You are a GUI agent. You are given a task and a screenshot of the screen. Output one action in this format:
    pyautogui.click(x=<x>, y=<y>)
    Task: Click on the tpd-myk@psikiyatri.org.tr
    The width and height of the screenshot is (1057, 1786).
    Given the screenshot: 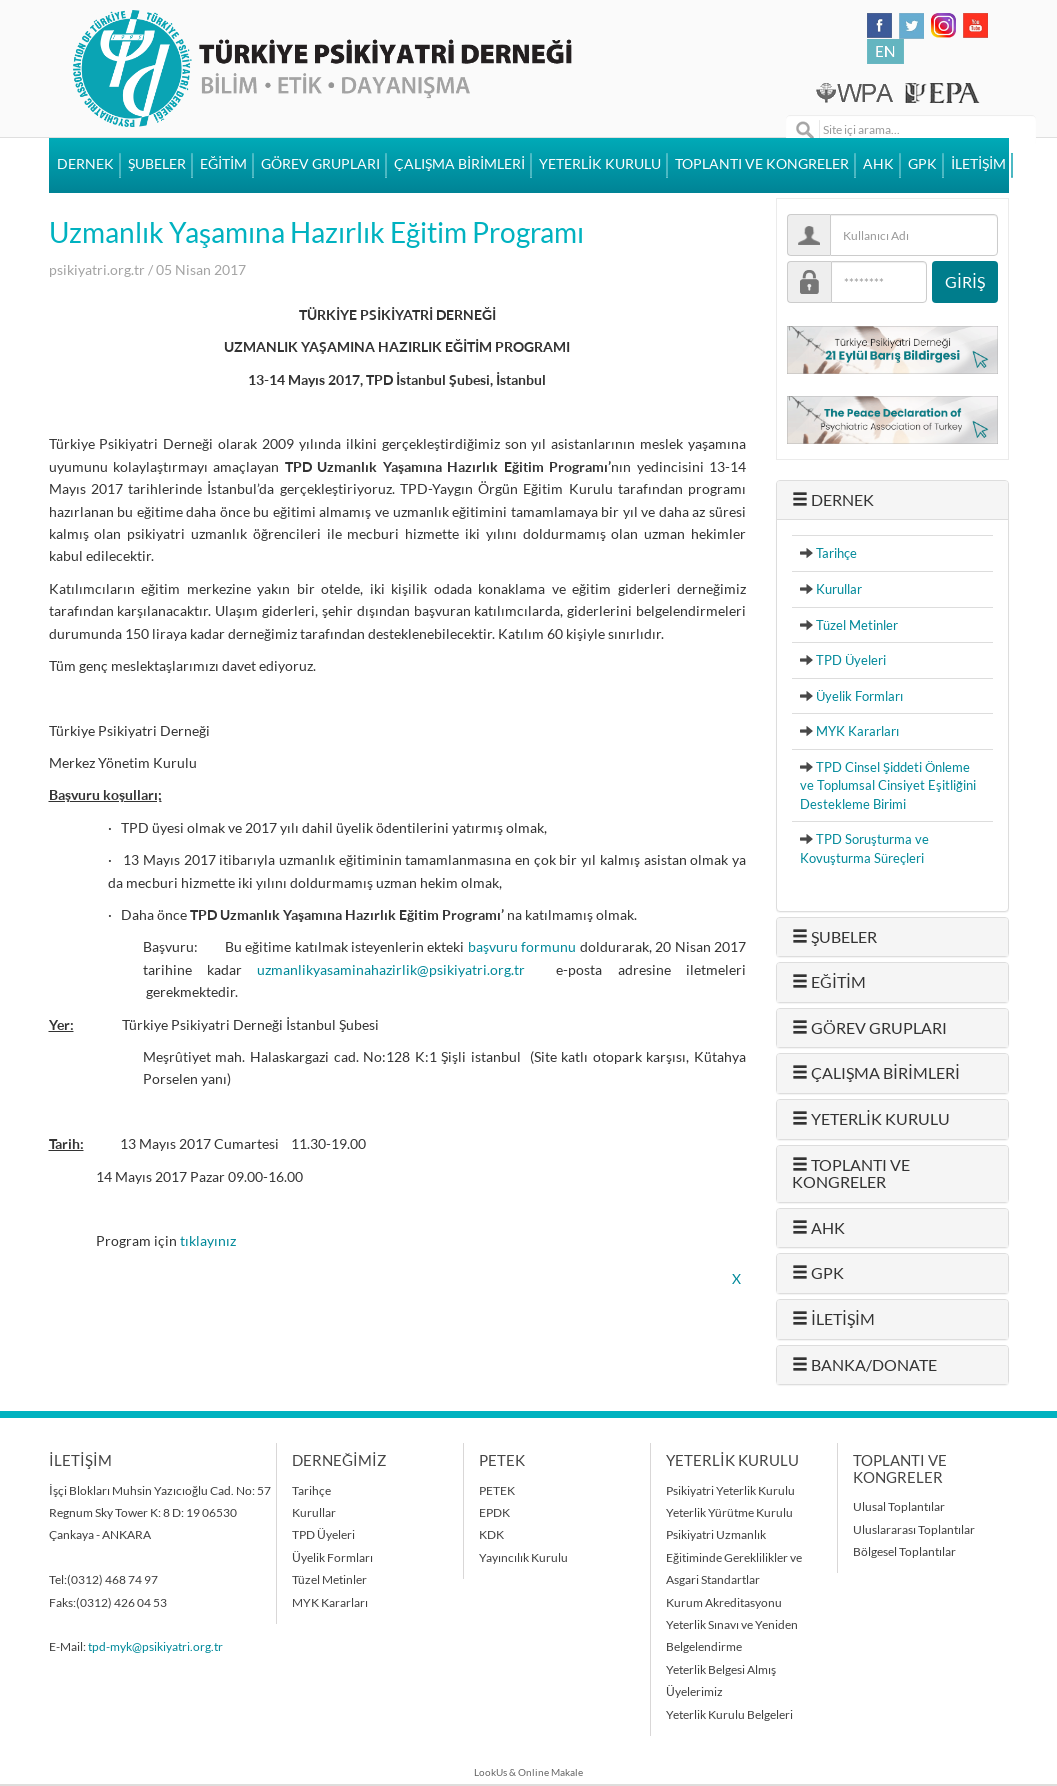 What is the action you would take?
    pyautogui.click(x=155, y=1646)
    